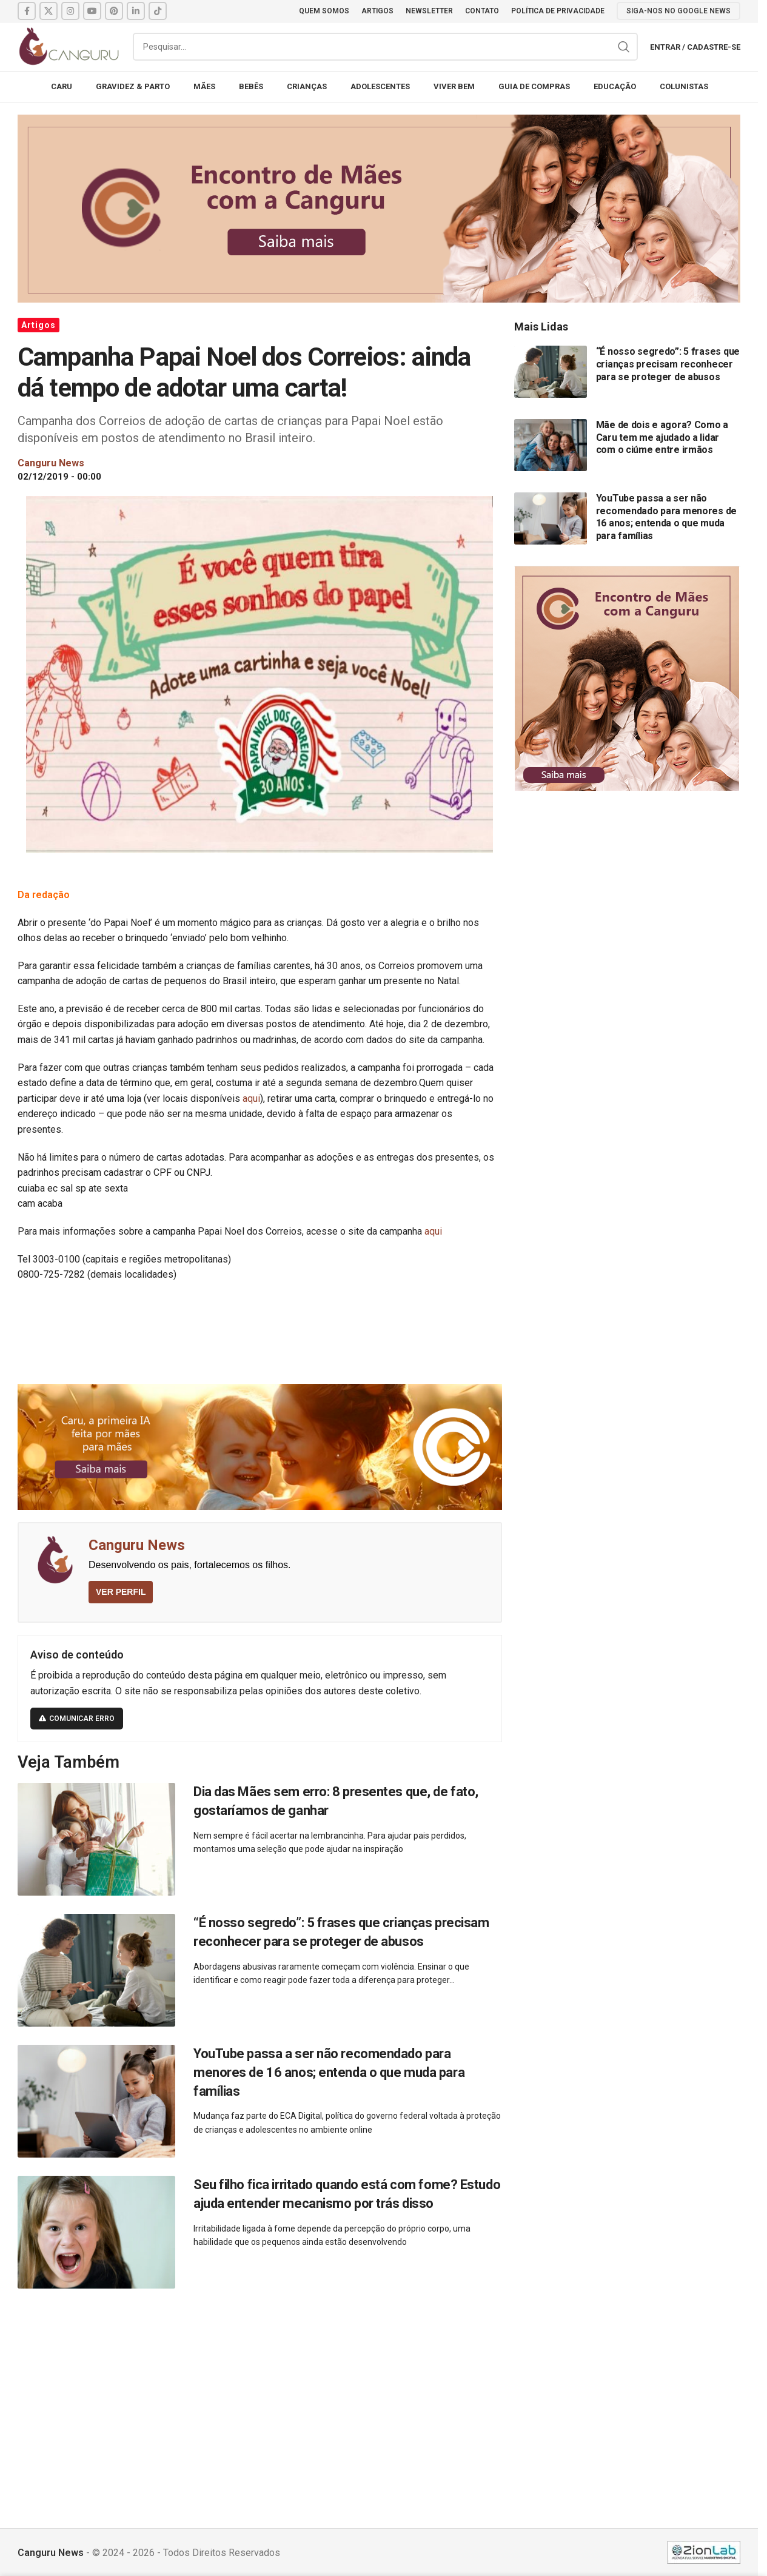 The image size is (767, 2576). What do you see at coordinates (136, 11) in the screenshot?
I see `[Linkedin social link]` at bounding box center [136, 11].